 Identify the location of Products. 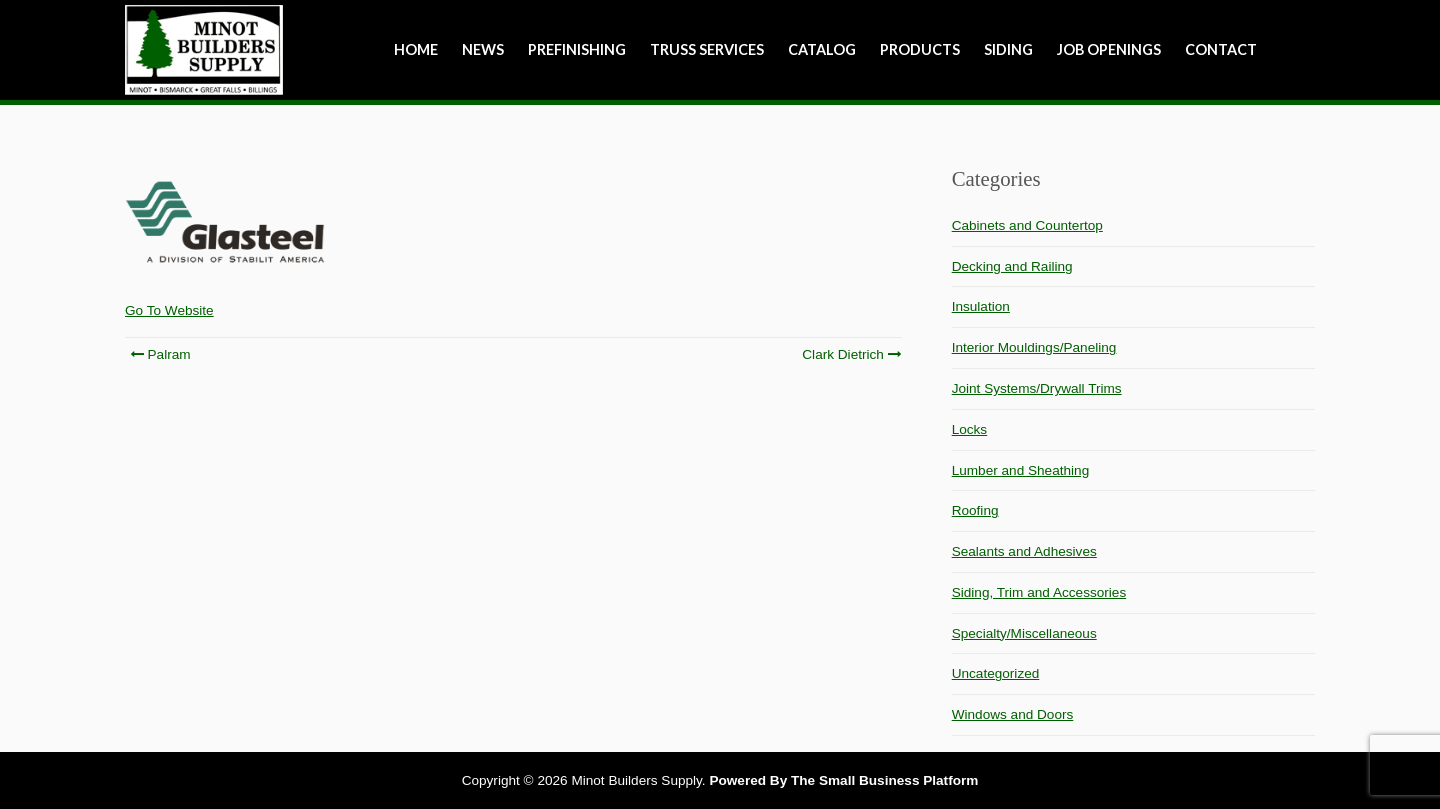
(920, 49).